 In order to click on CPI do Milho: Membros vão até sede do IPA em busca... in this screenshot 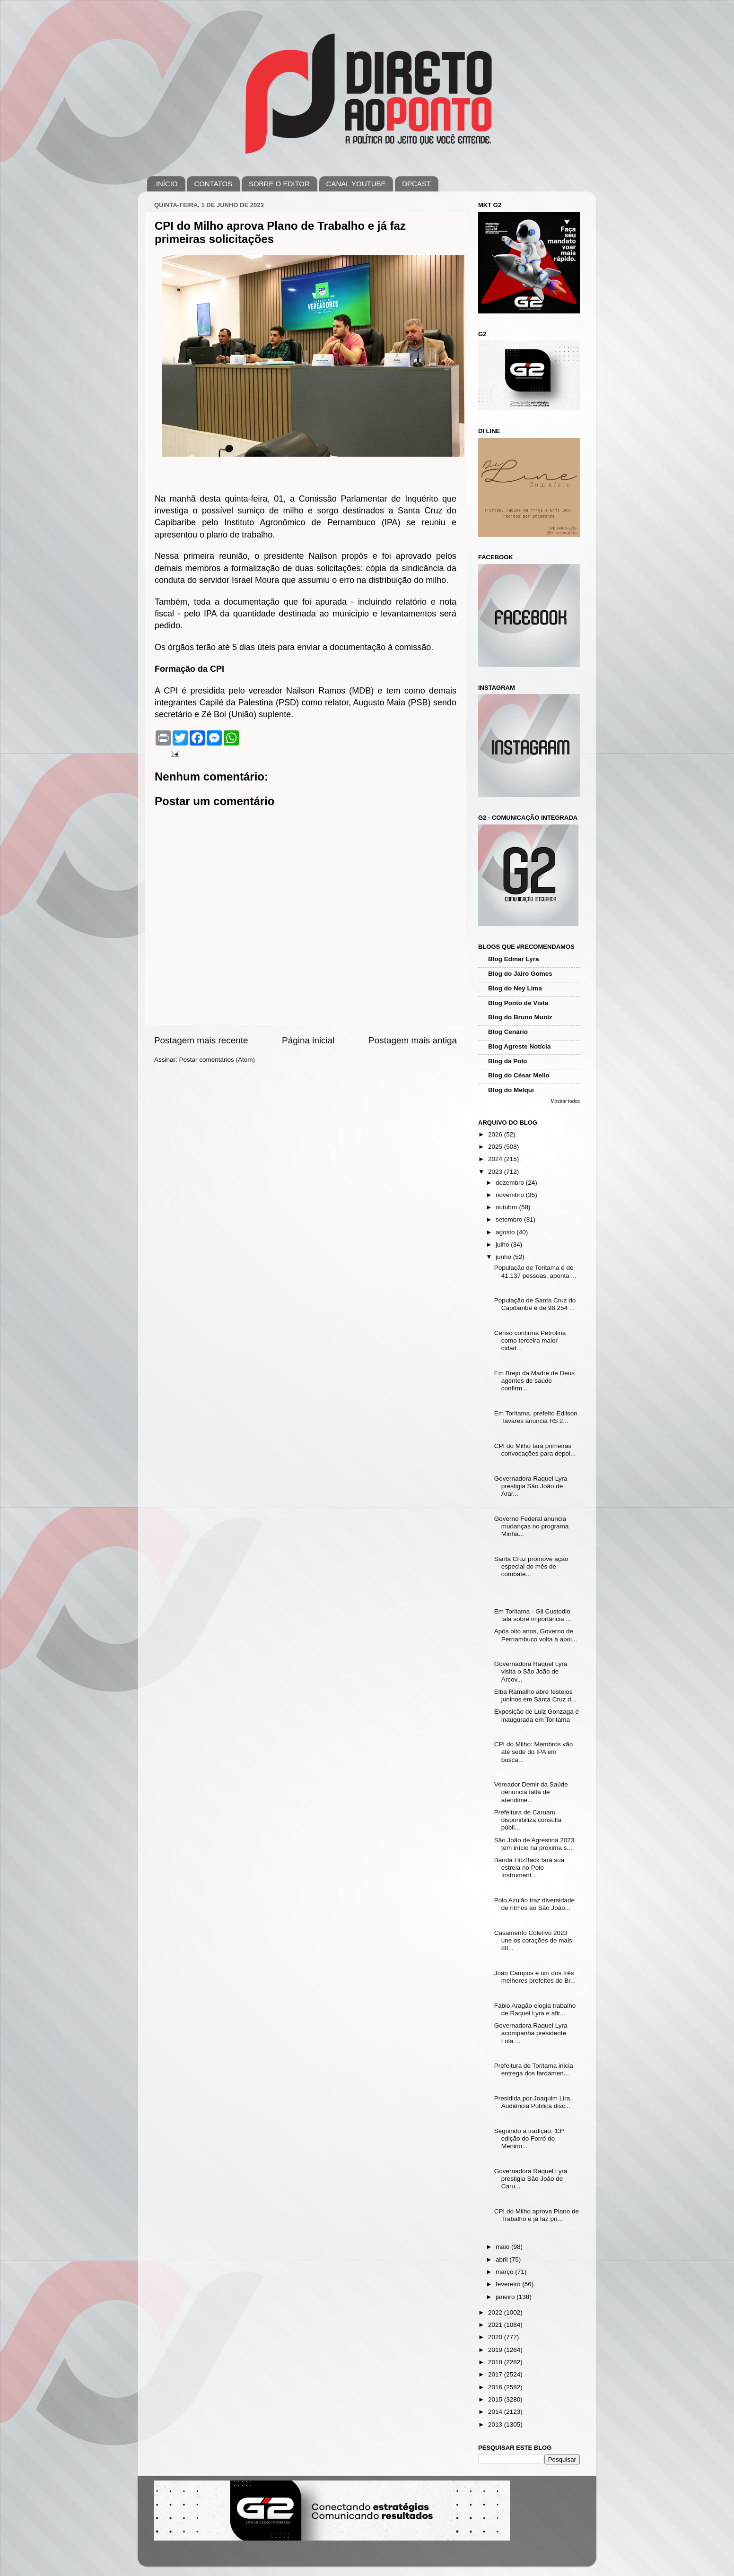, I will do `click(533, 1752)`.